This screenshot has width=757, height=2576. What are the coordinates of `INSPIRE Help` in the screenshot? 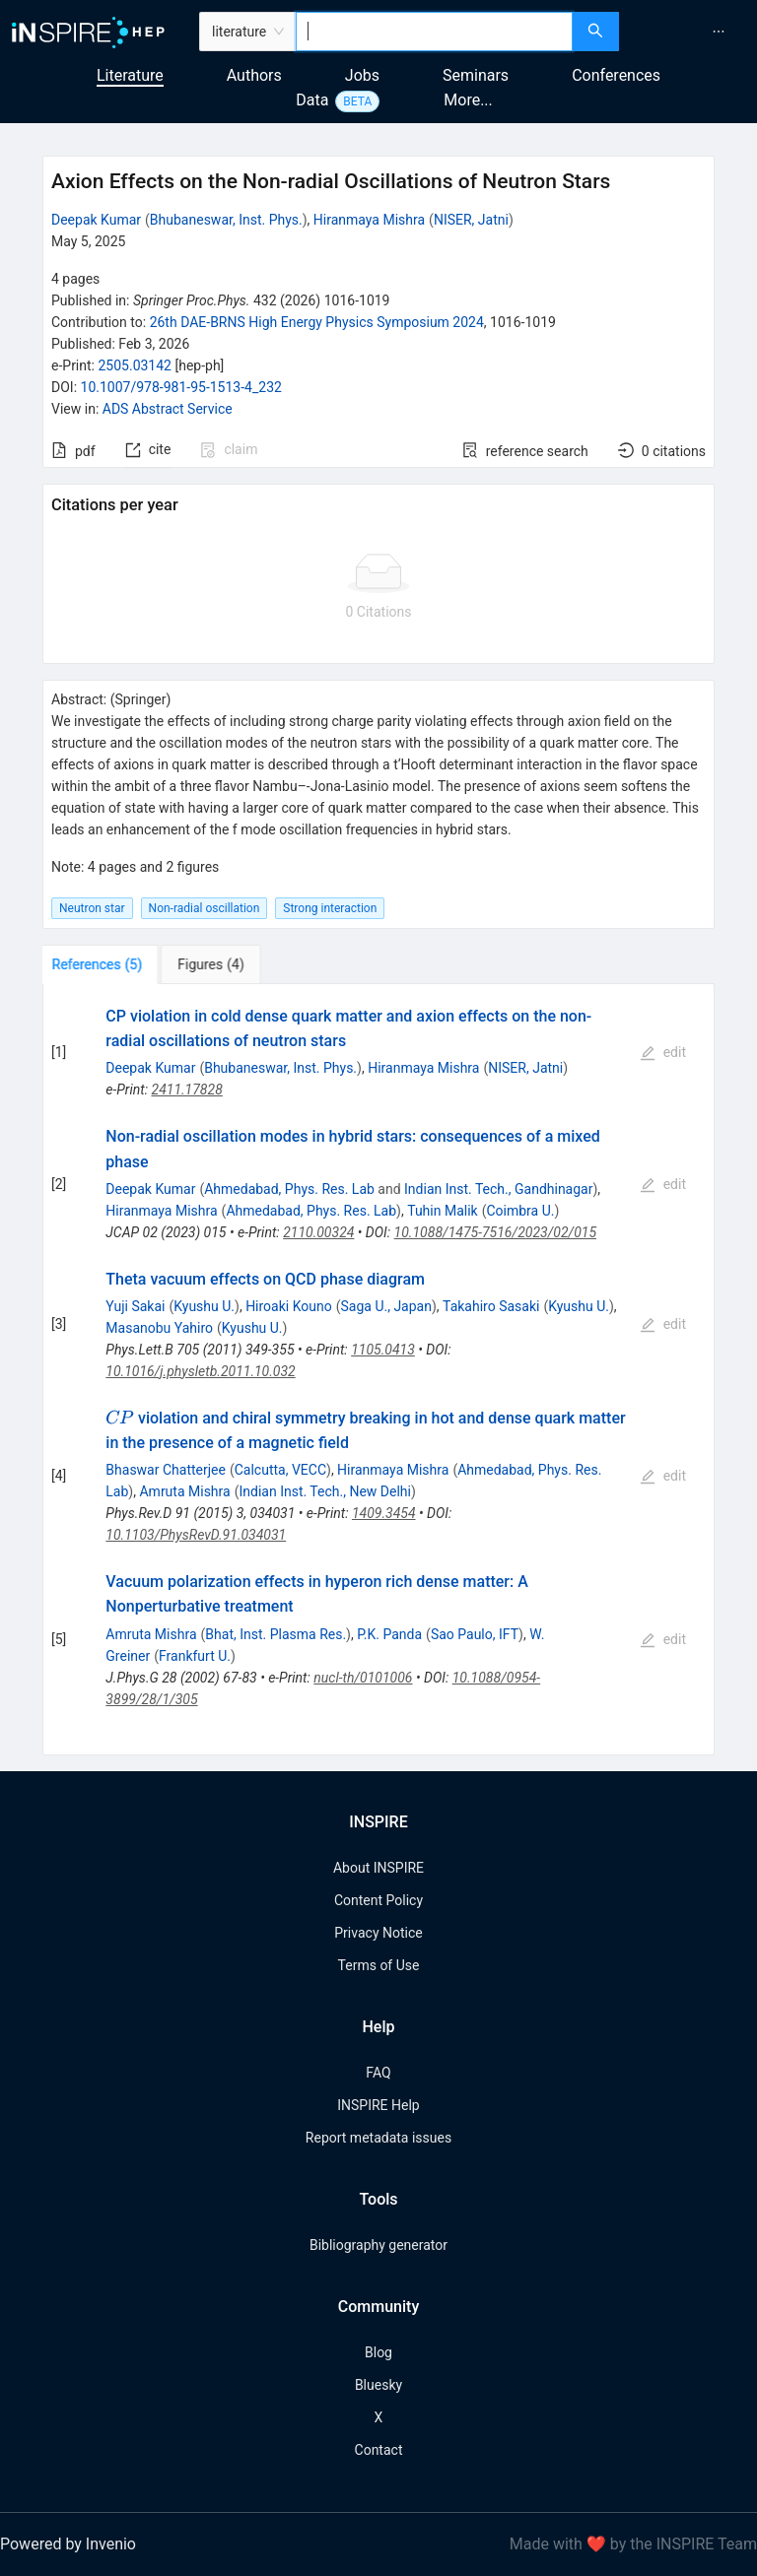 It's located at (378, 2105).